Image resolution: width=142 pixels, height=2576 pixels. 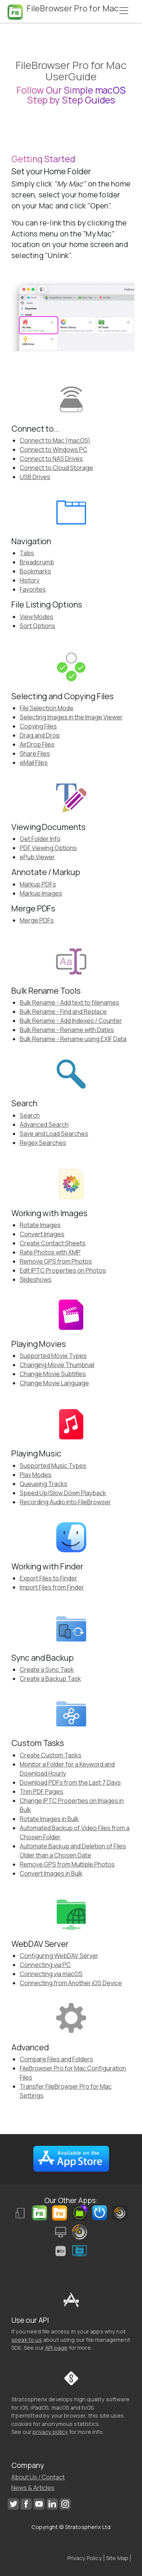 What do you see at coordinates (35, 1474) in the screenshot?
I see `Play Modes` at bounding box center [35, 1474].